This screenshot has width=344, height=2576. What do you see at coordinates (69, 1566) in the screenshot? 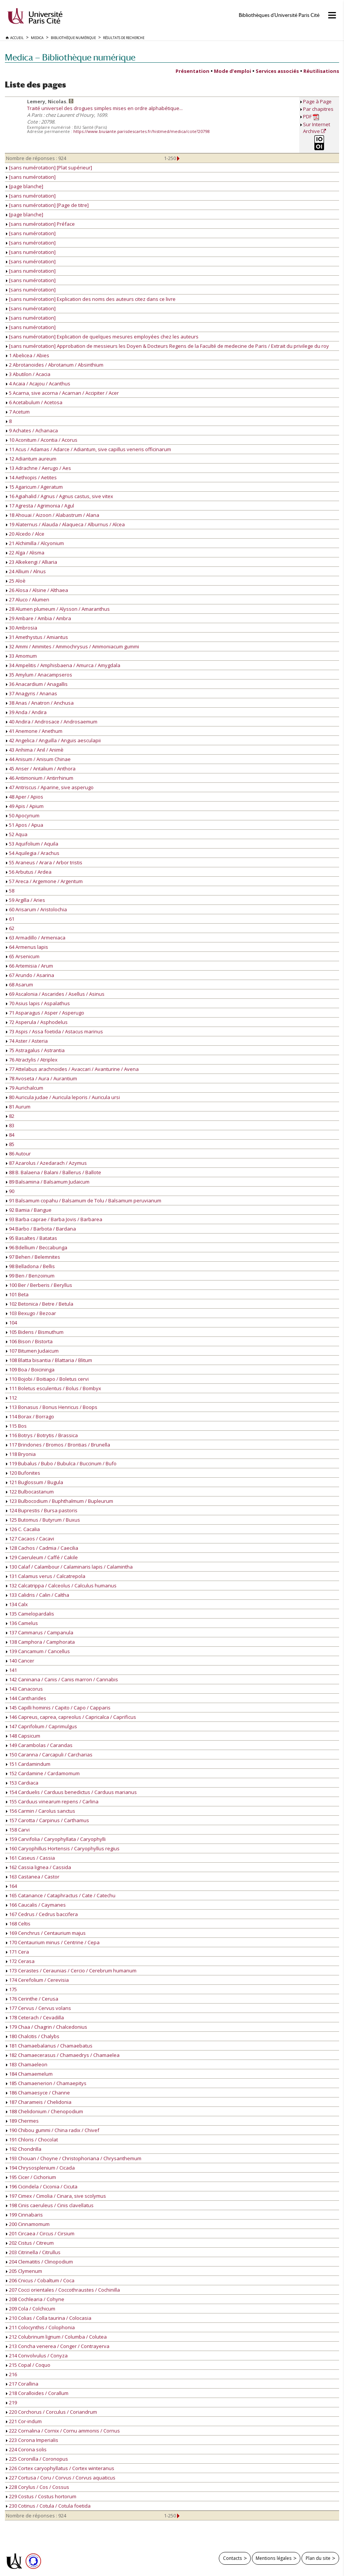
I see `130 Calaf / Calambour / Calaminaris lapis / Calamintha` at bounding box center [69, 1566].